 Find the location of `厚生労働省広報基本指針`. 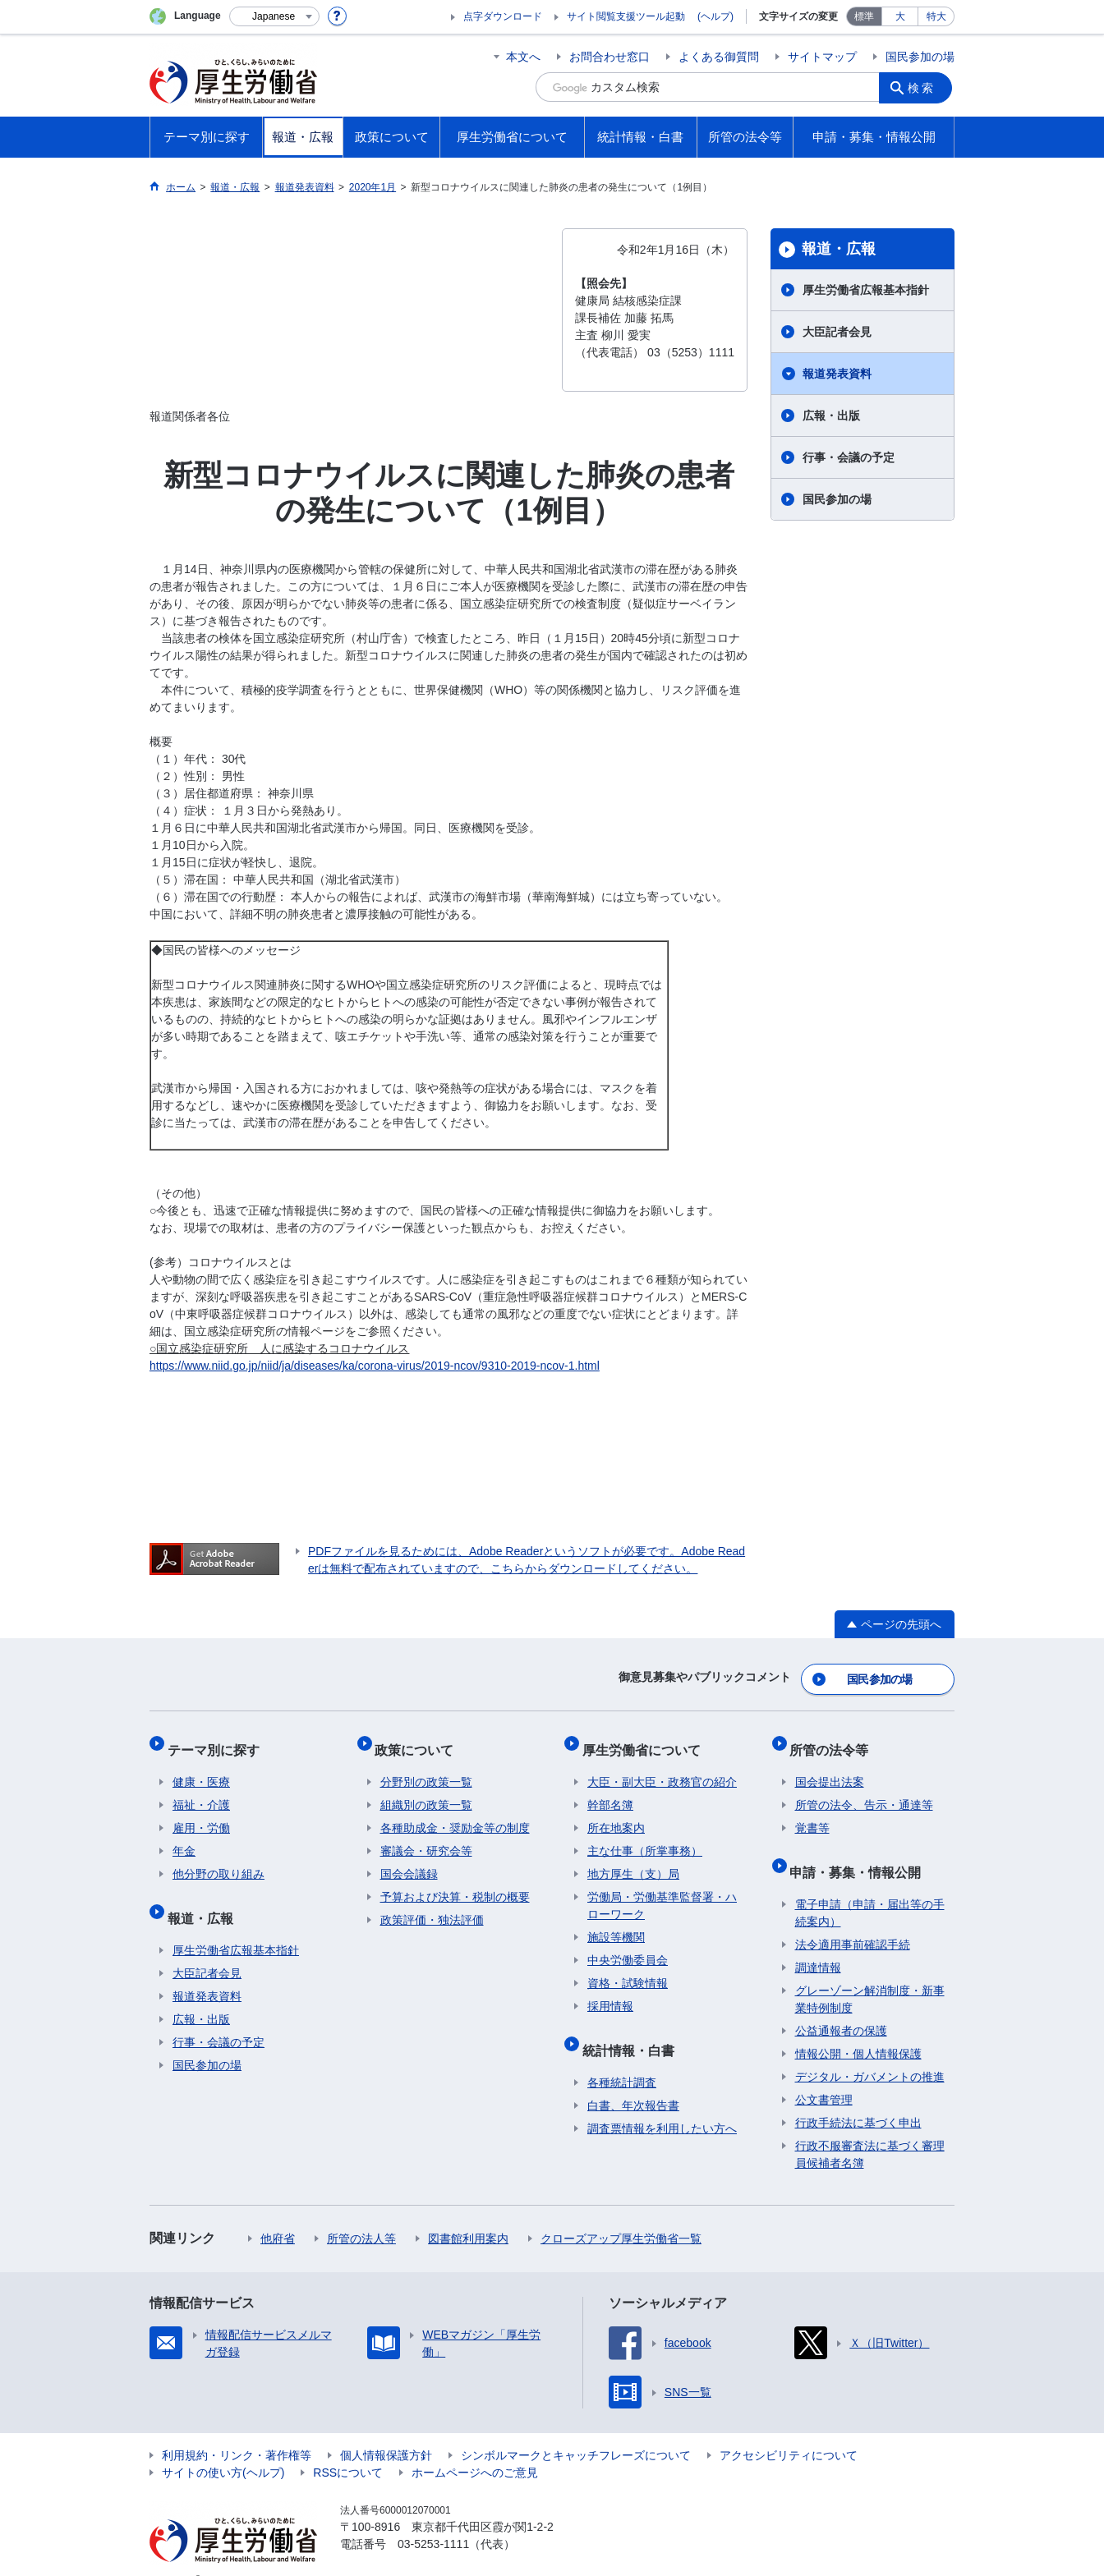

厚生労働省広報基本指針 is located at coordinates (866, 289).